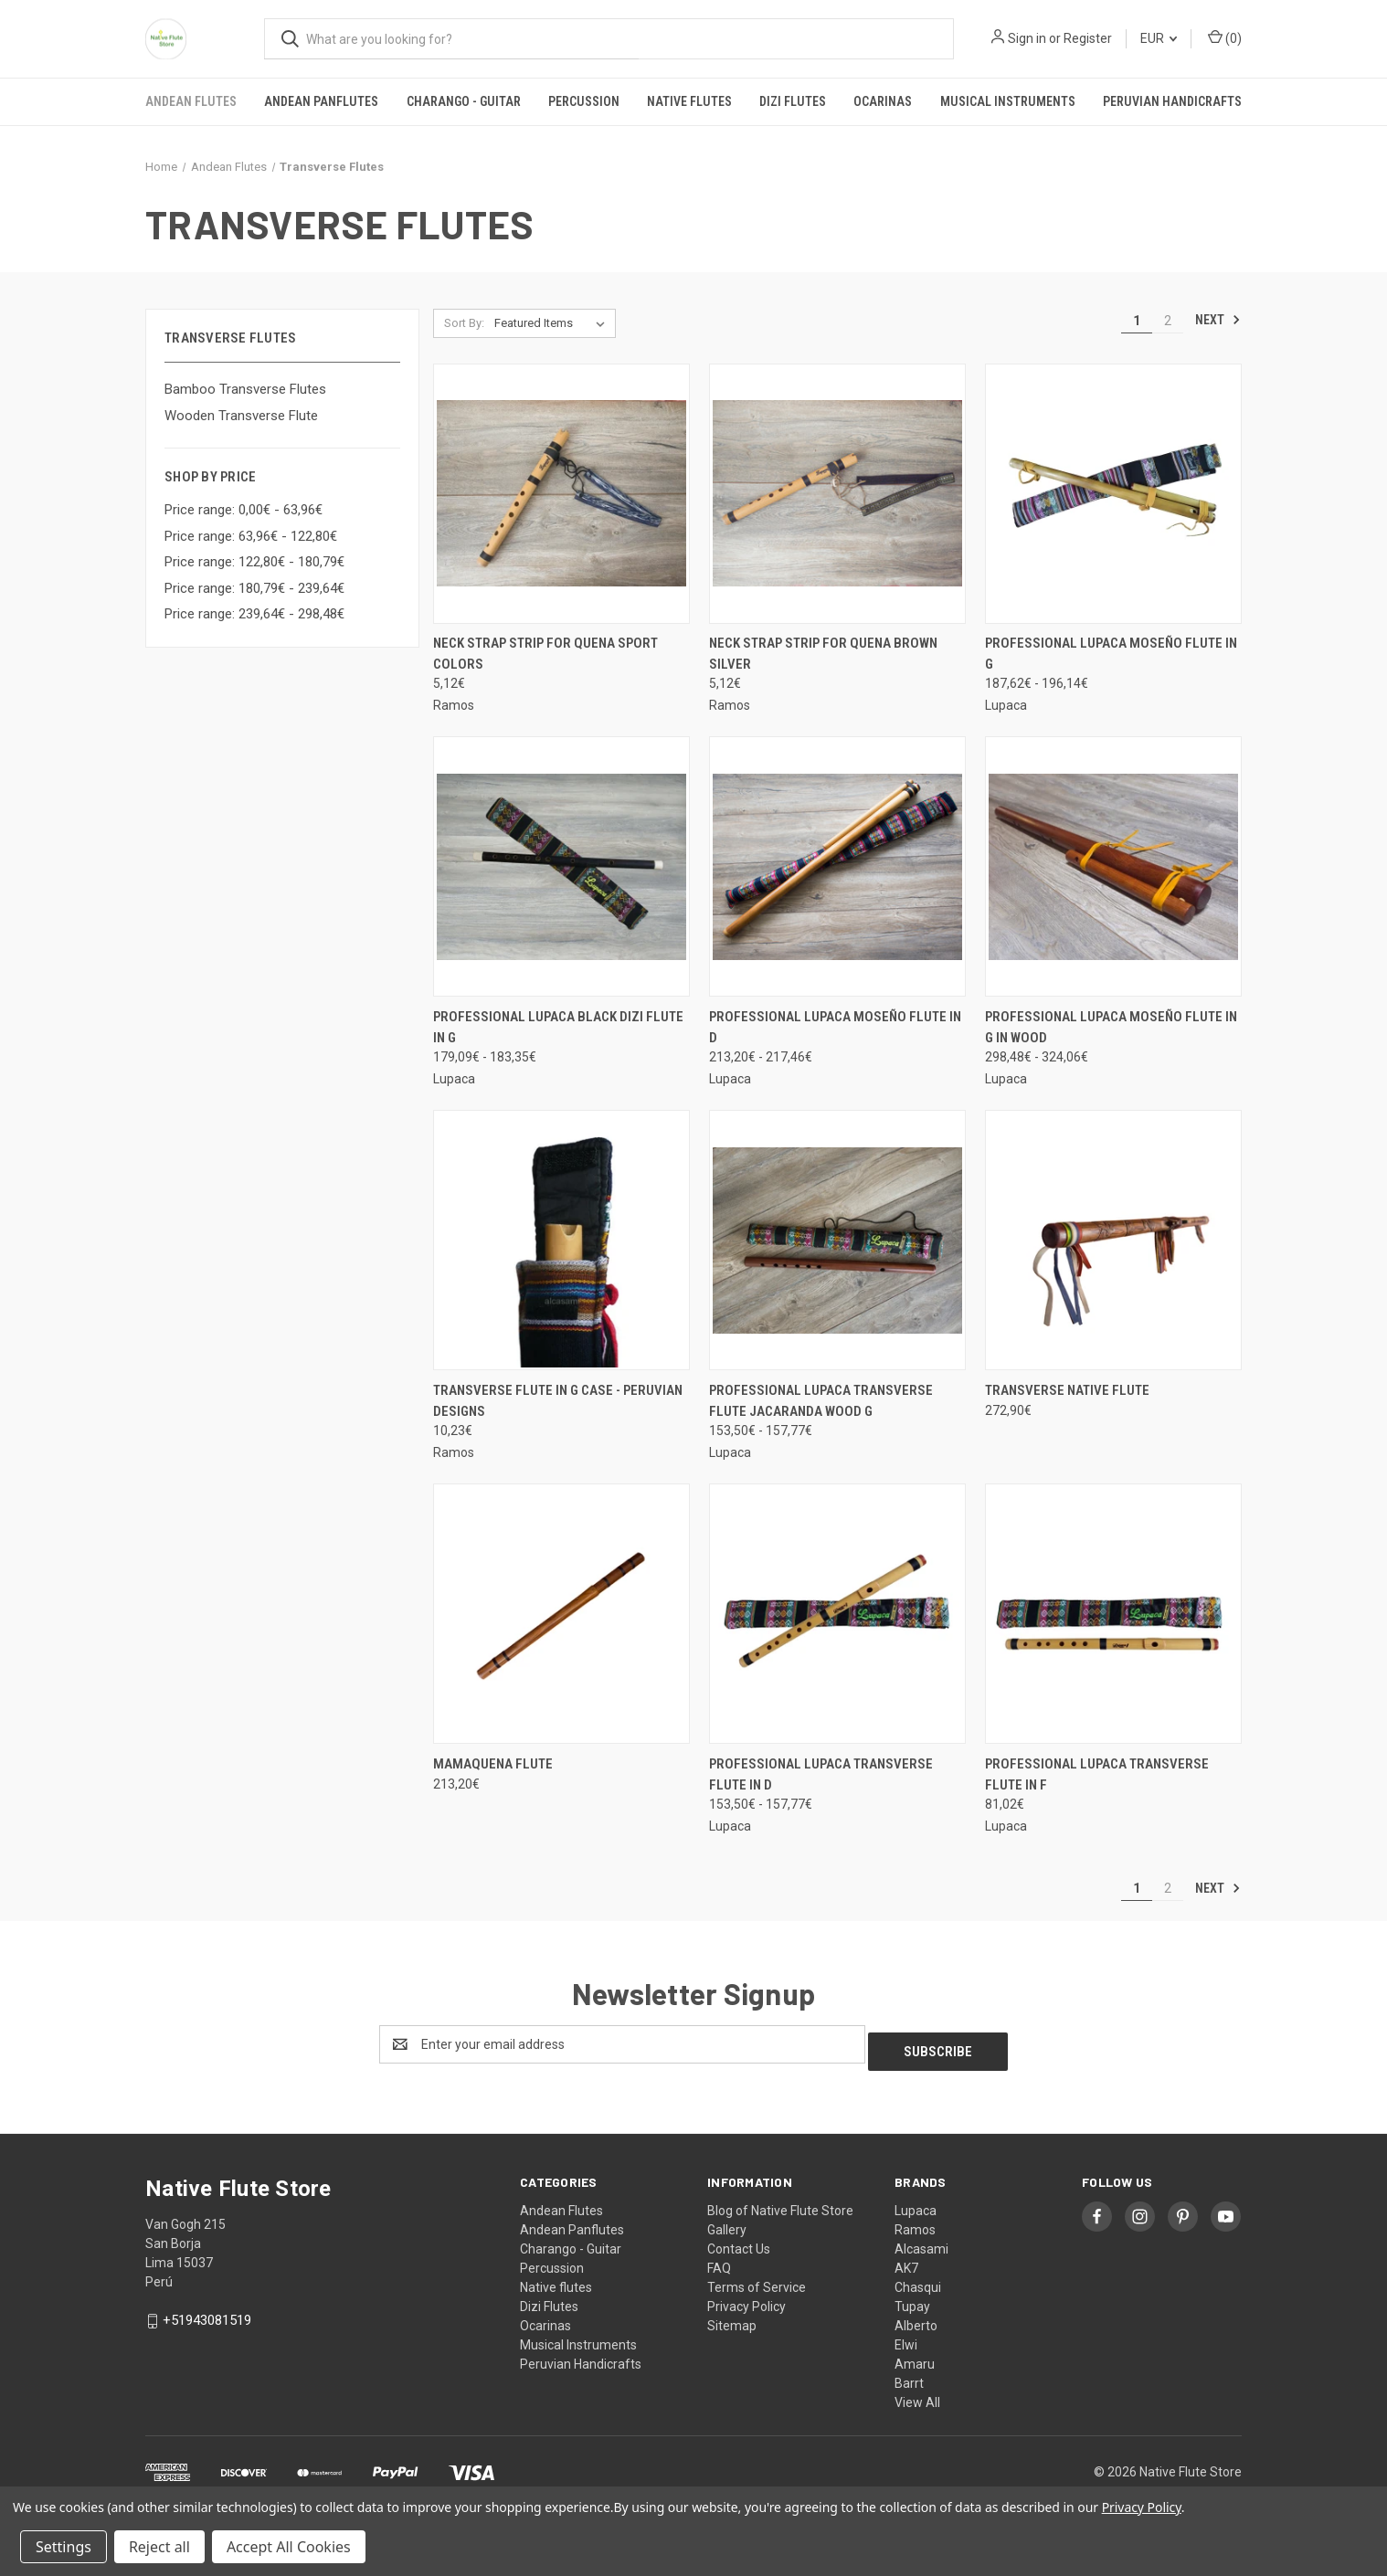  I want to click on View All, so click(917, 2395).